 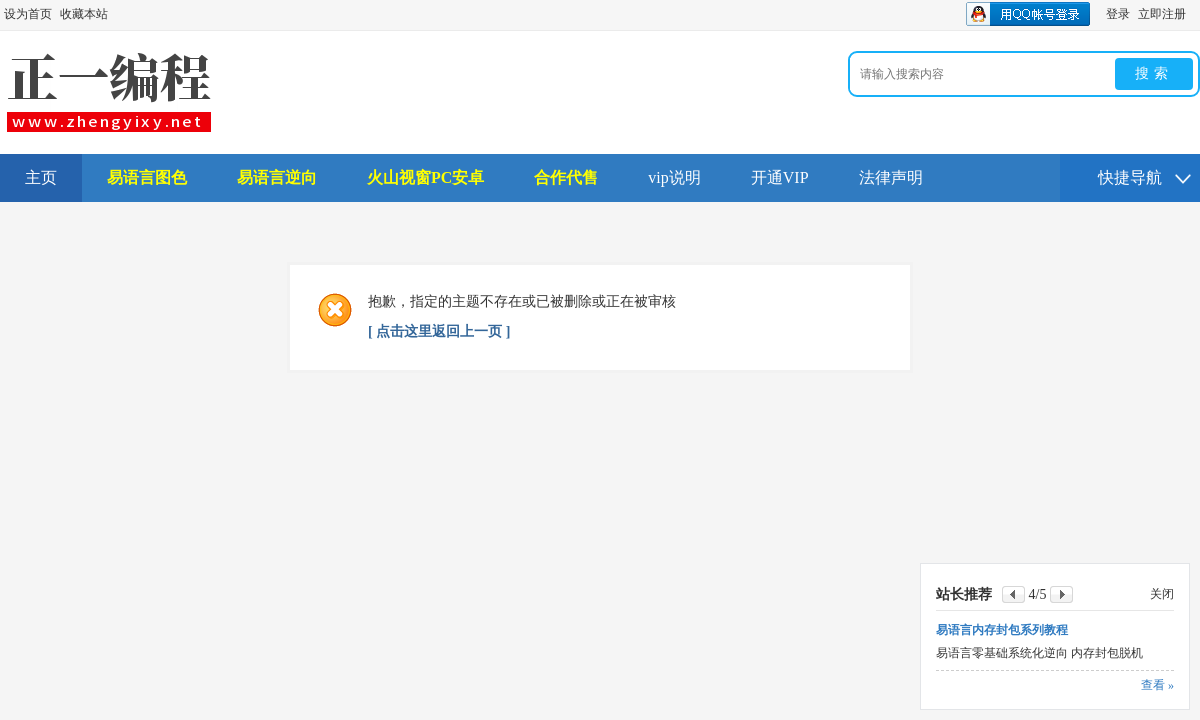 I want to click on 设为首页, so click(x=28, y=14).